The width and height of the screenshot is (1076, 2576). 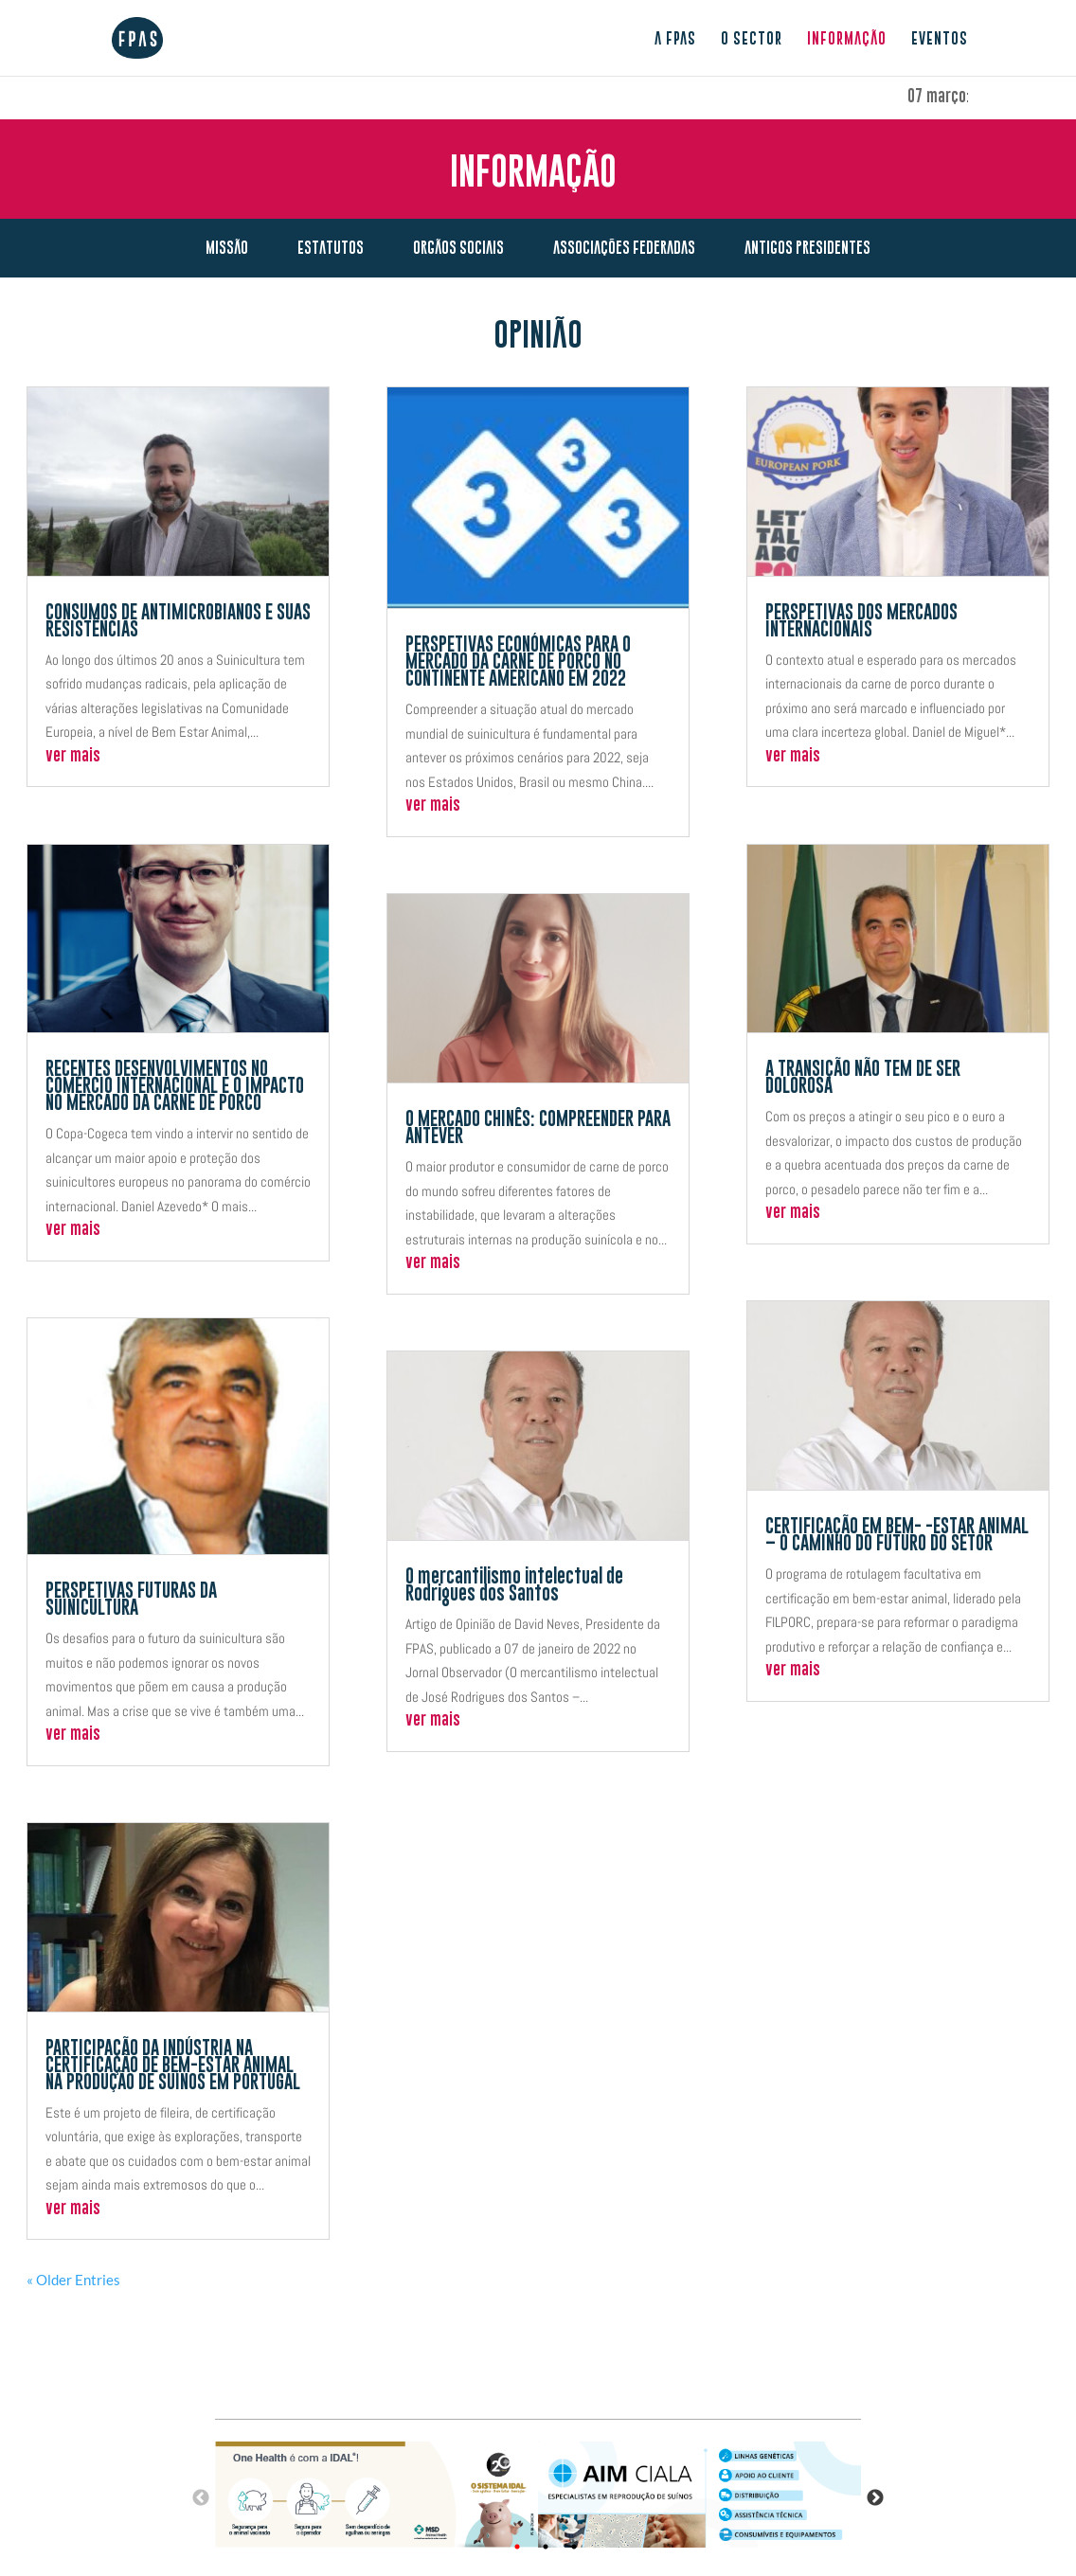 What do you see at coordinates (517, 2546) in the screenshot?
I see `1 [tab]` at bounding box center [517, 2546].